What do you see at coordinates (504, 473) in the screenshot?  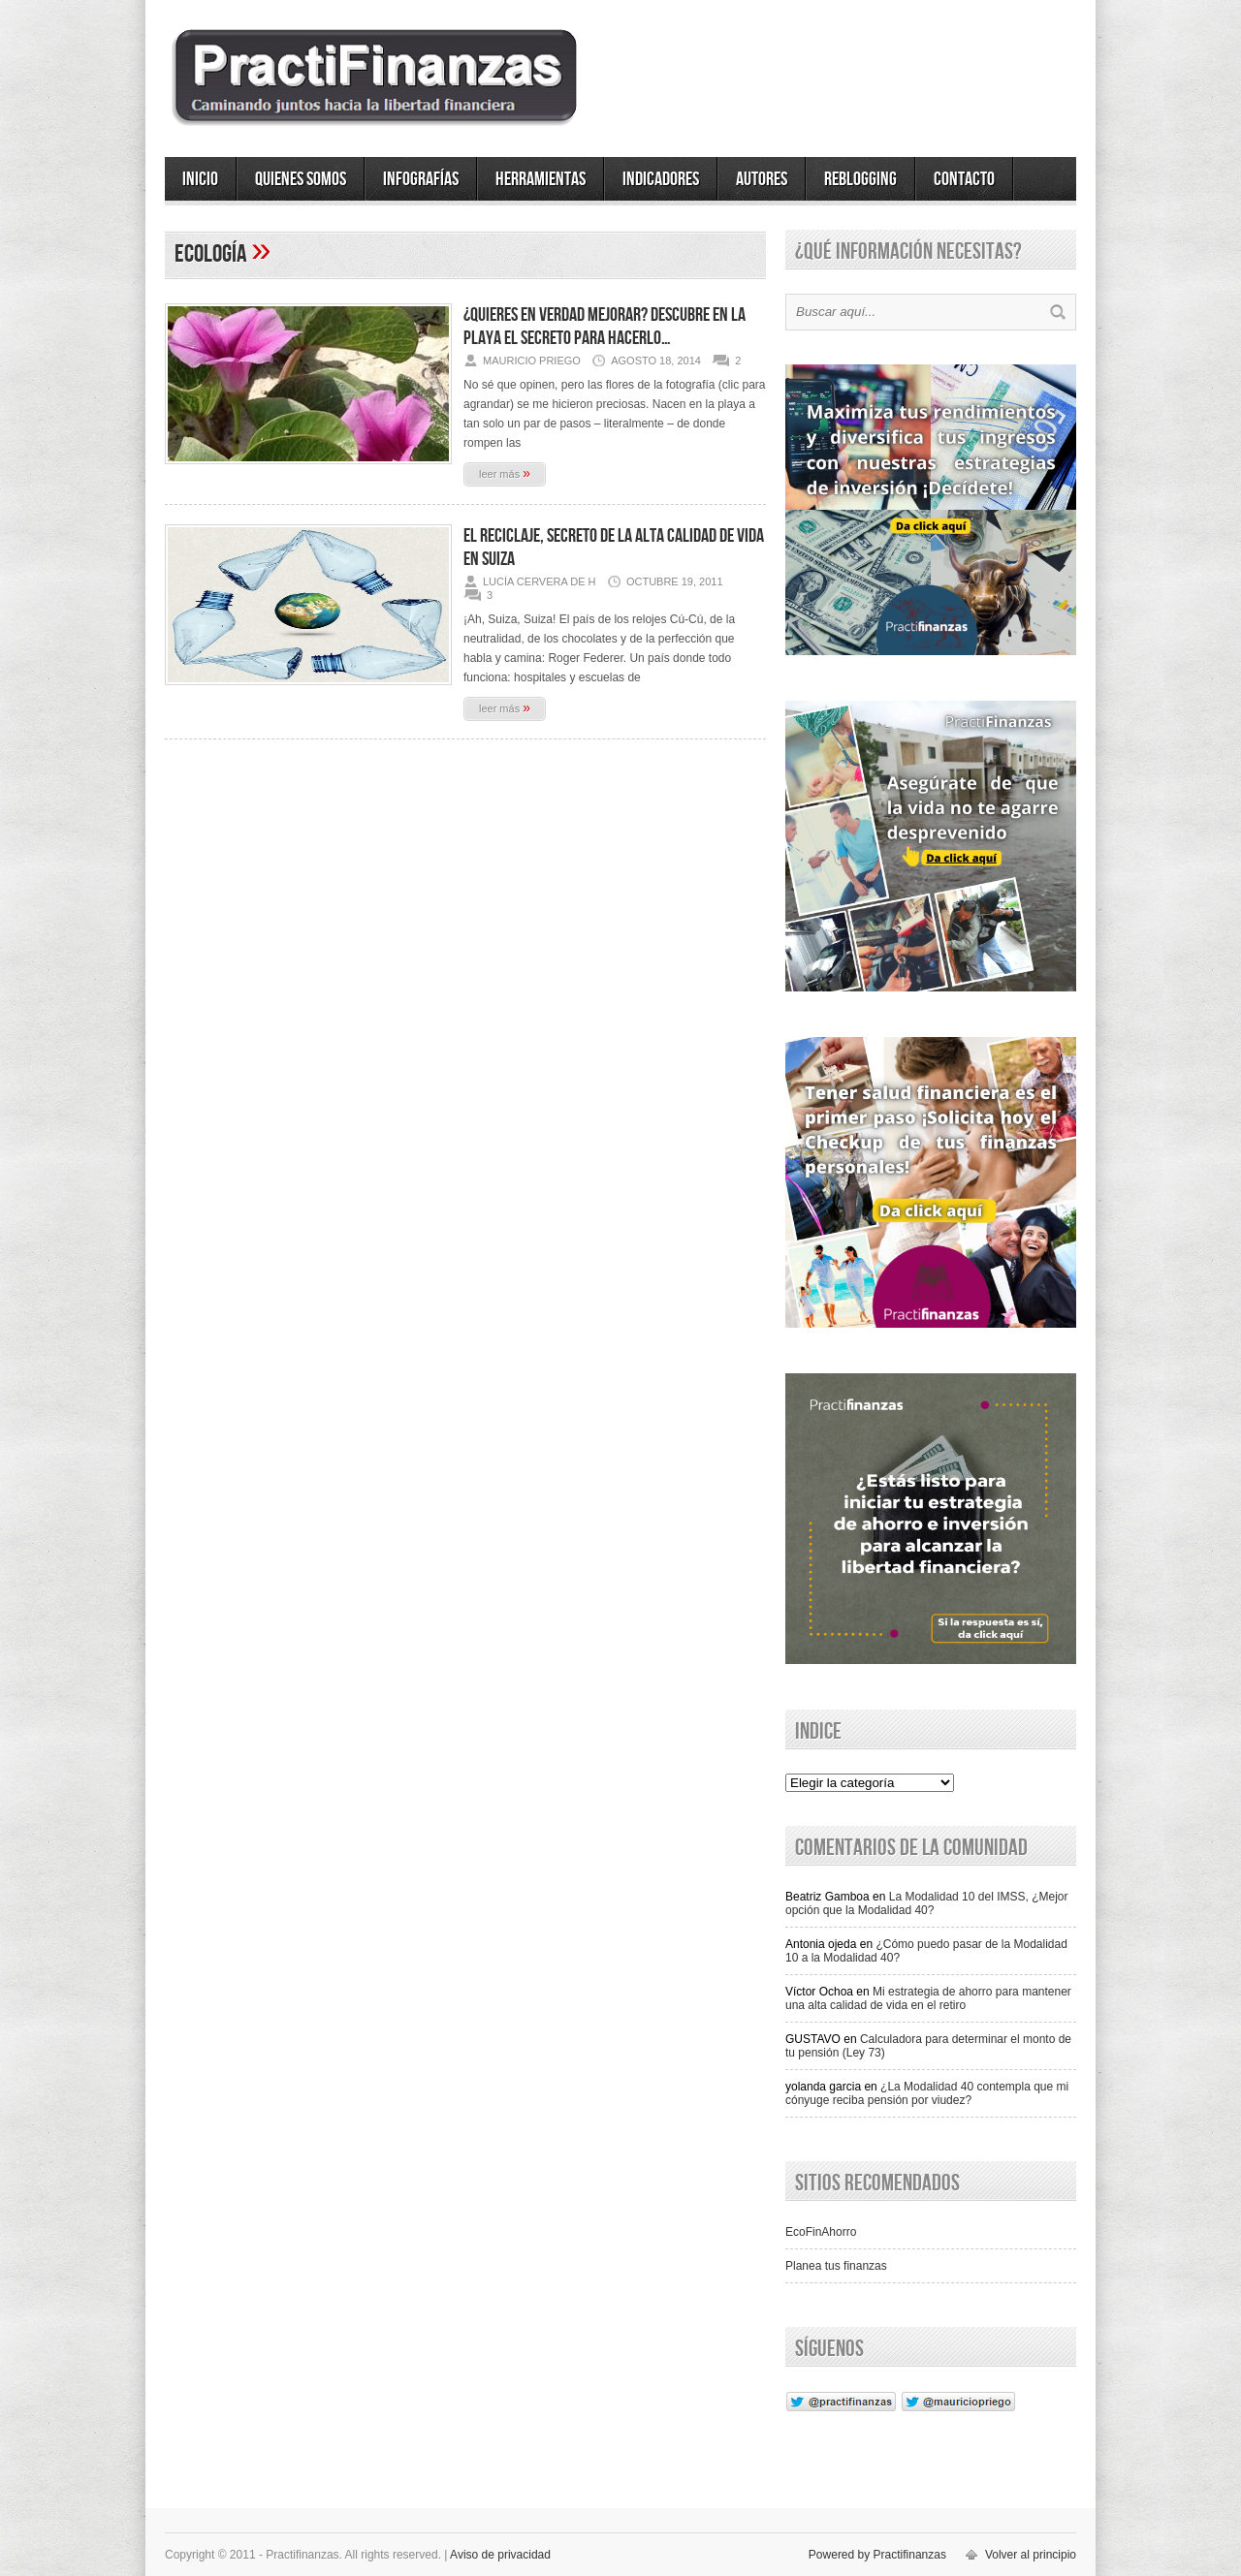 I see `leer más` at bounding box center [504, 473].